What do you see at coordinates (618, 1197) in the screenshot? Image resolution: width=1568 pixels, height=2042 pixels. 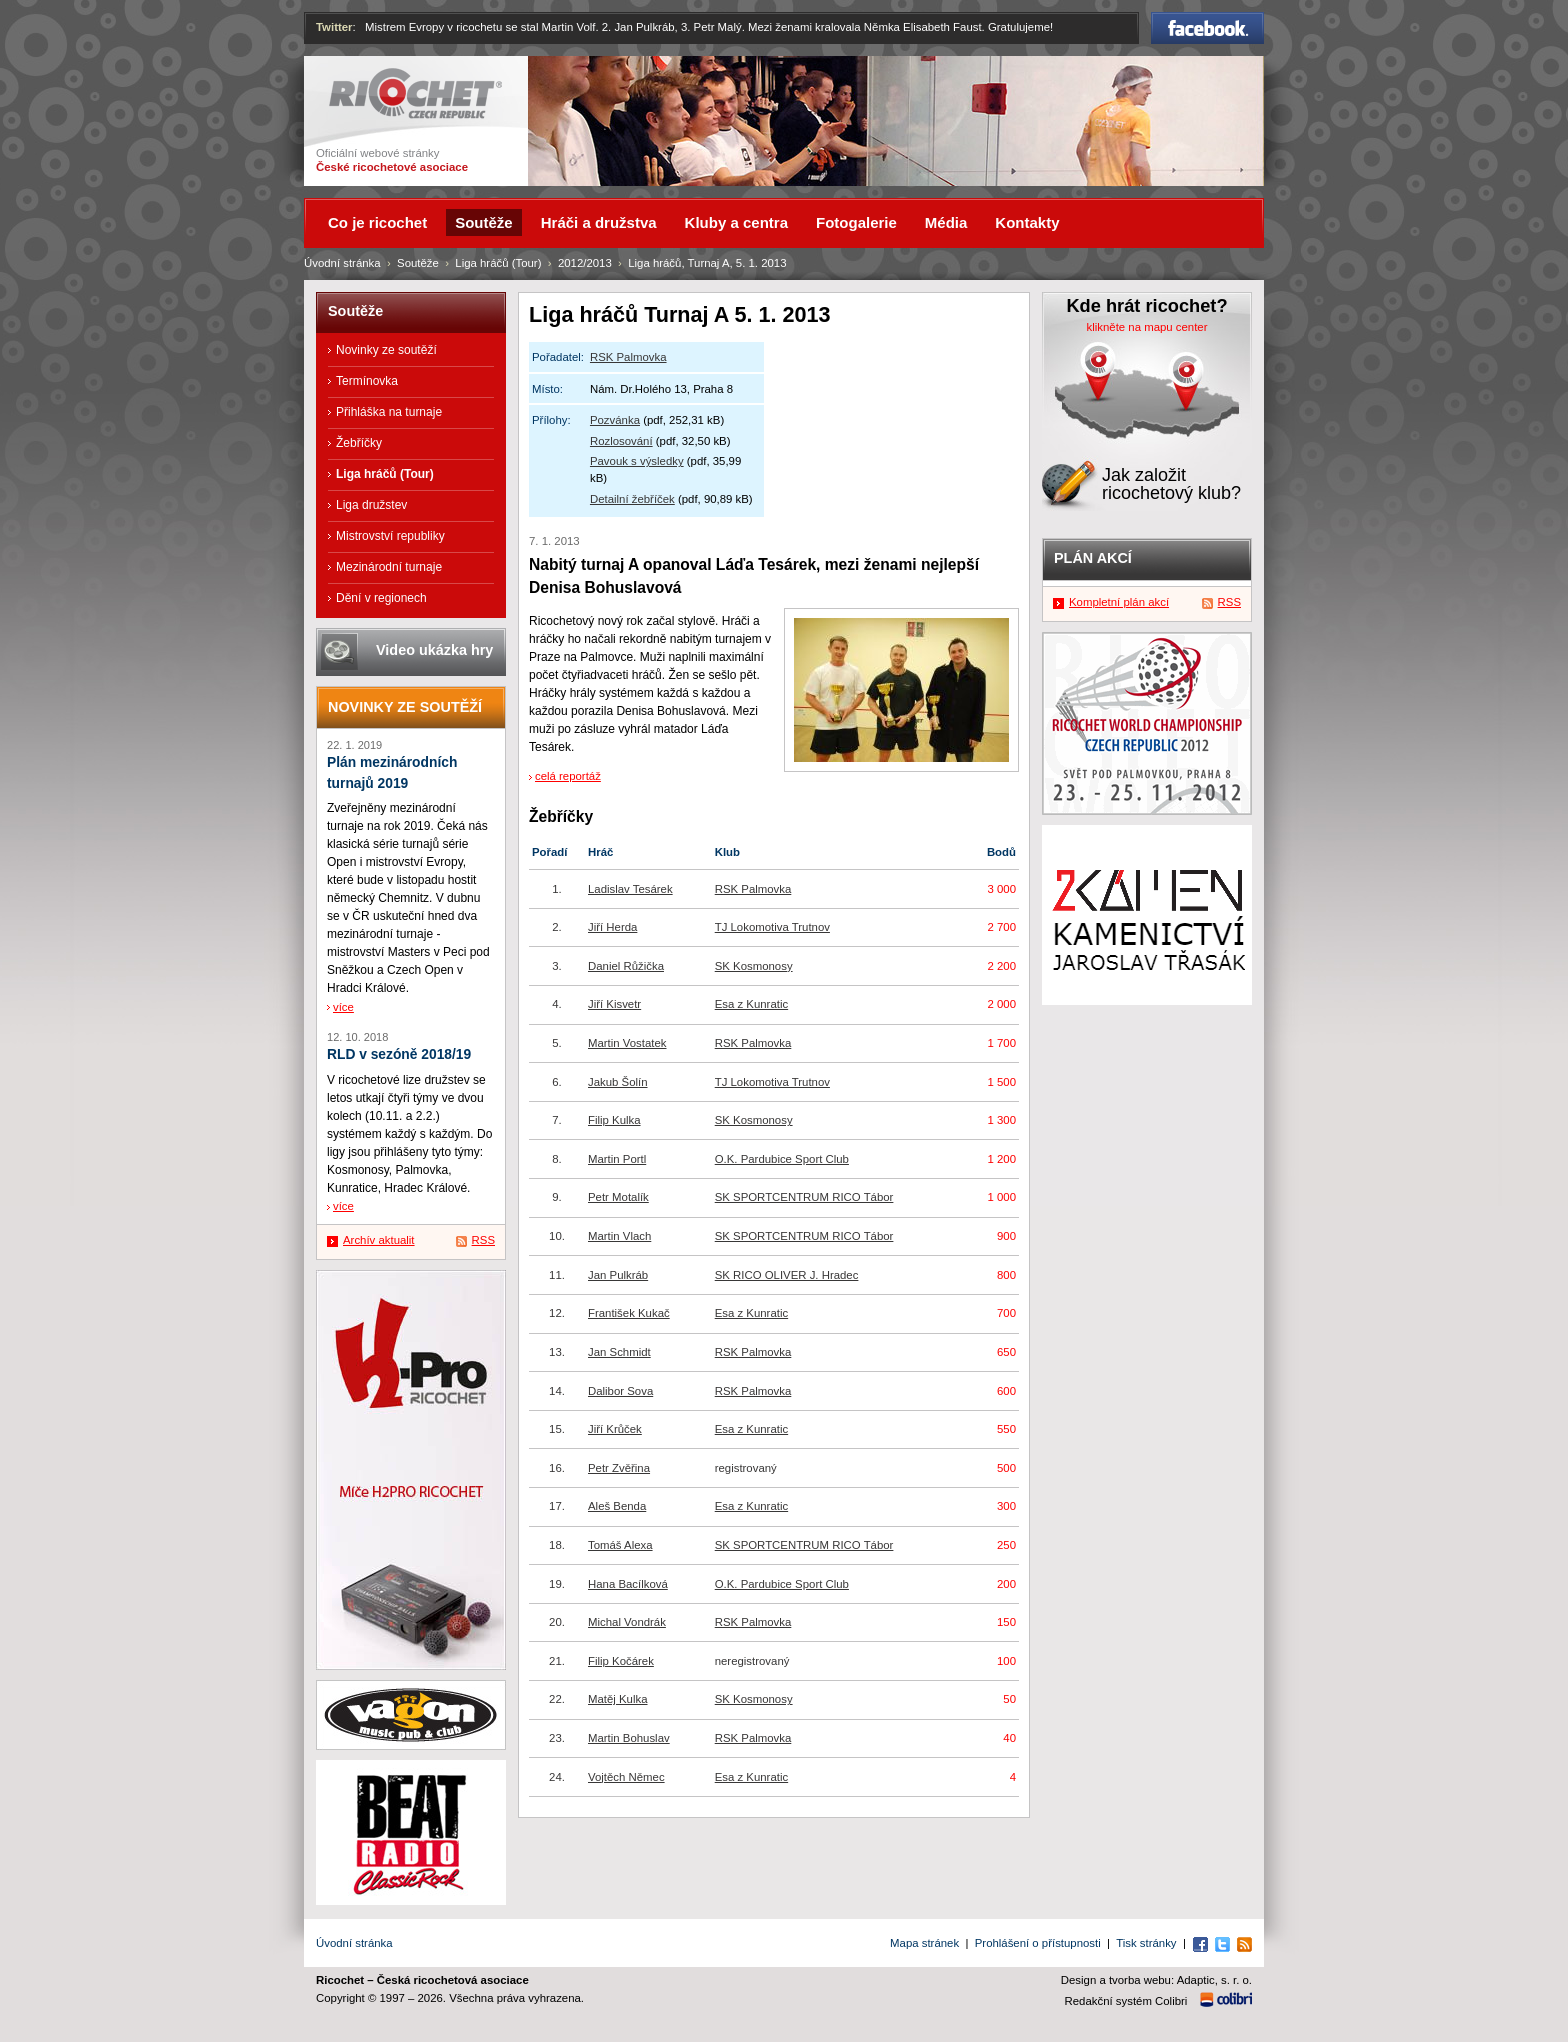 I see `Petr Motalík` at bounding box center [618, 1197].